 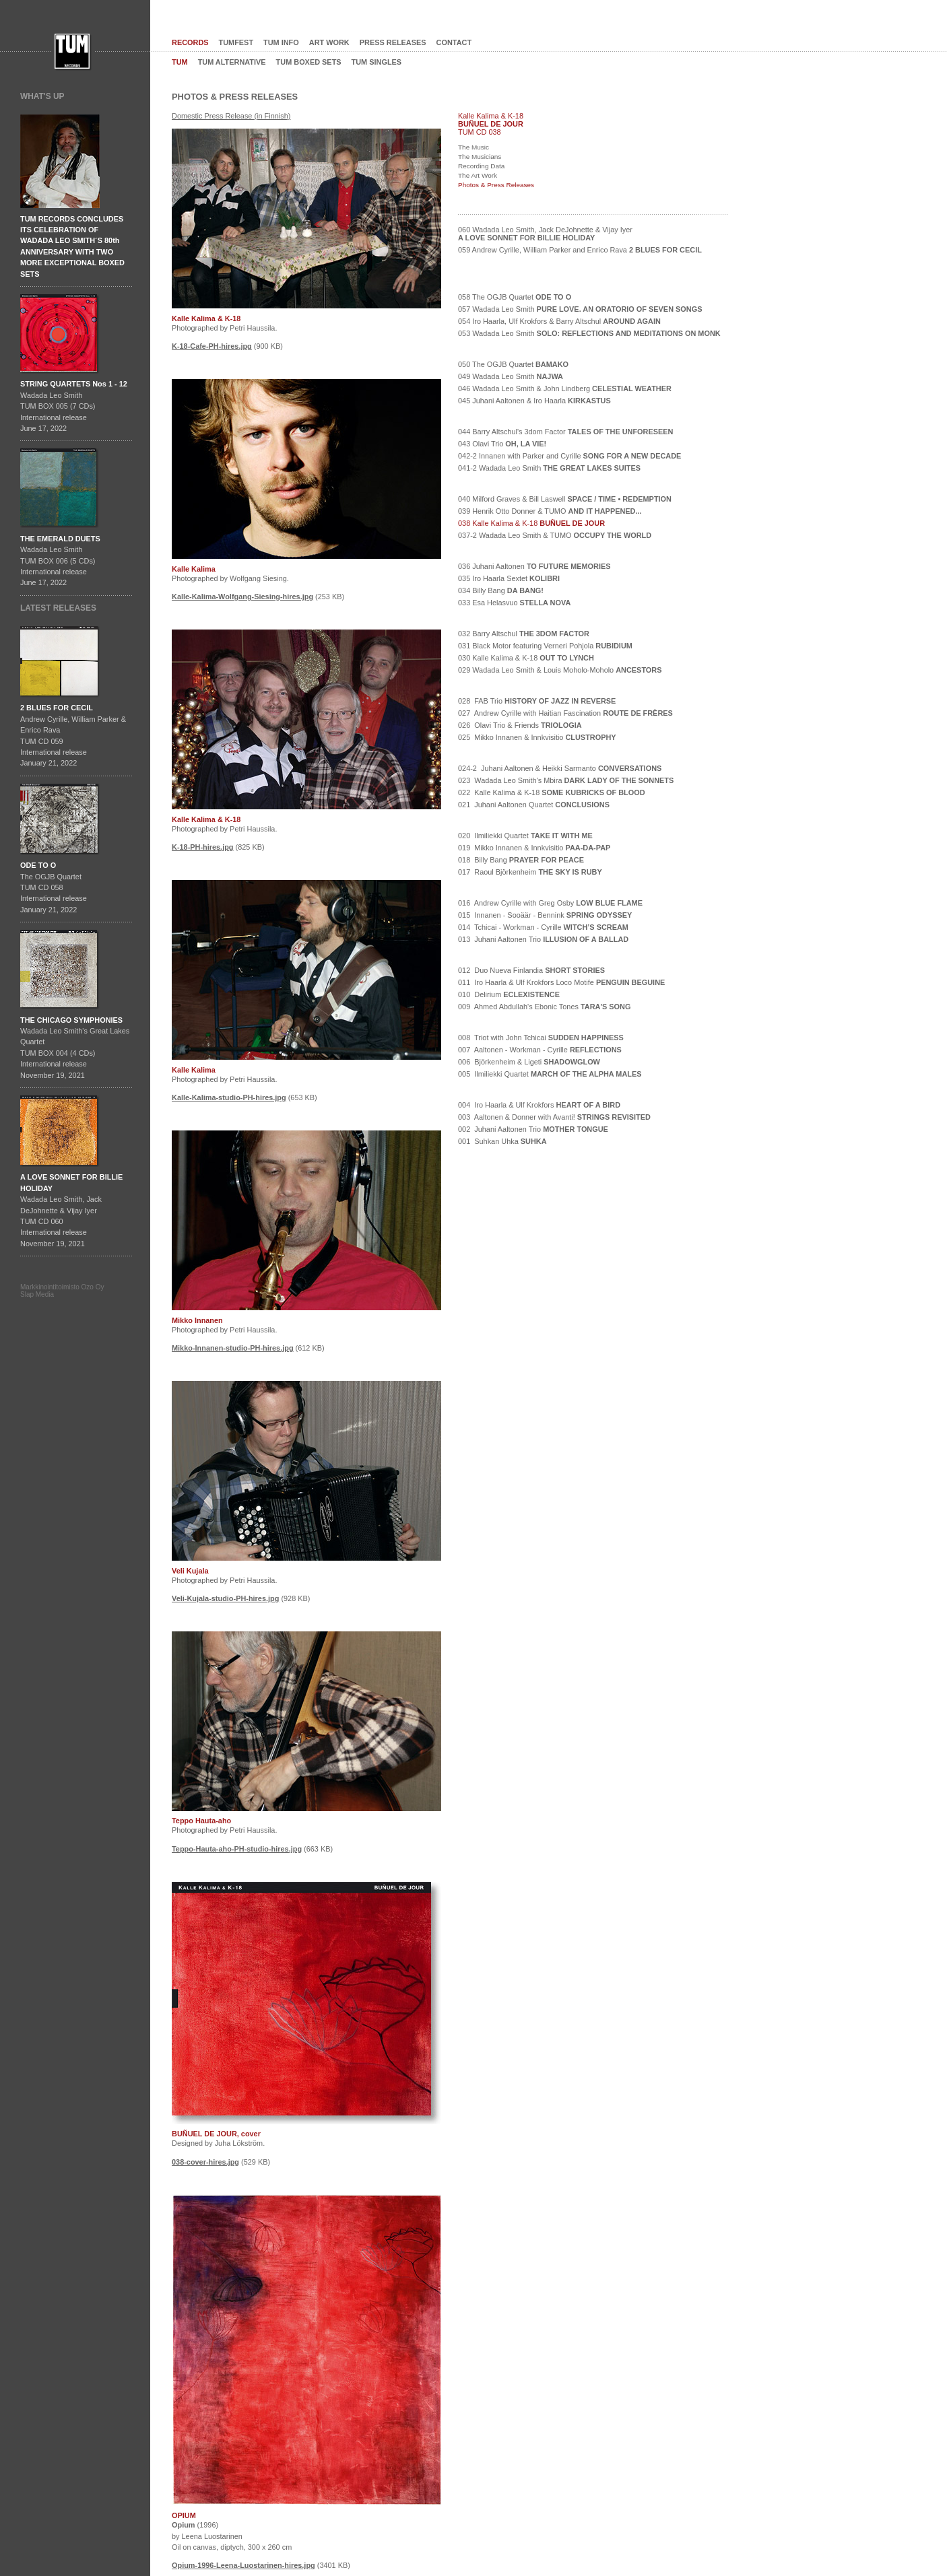 I want to click on TUM BOXED SETS, so click(x=308, y=62).